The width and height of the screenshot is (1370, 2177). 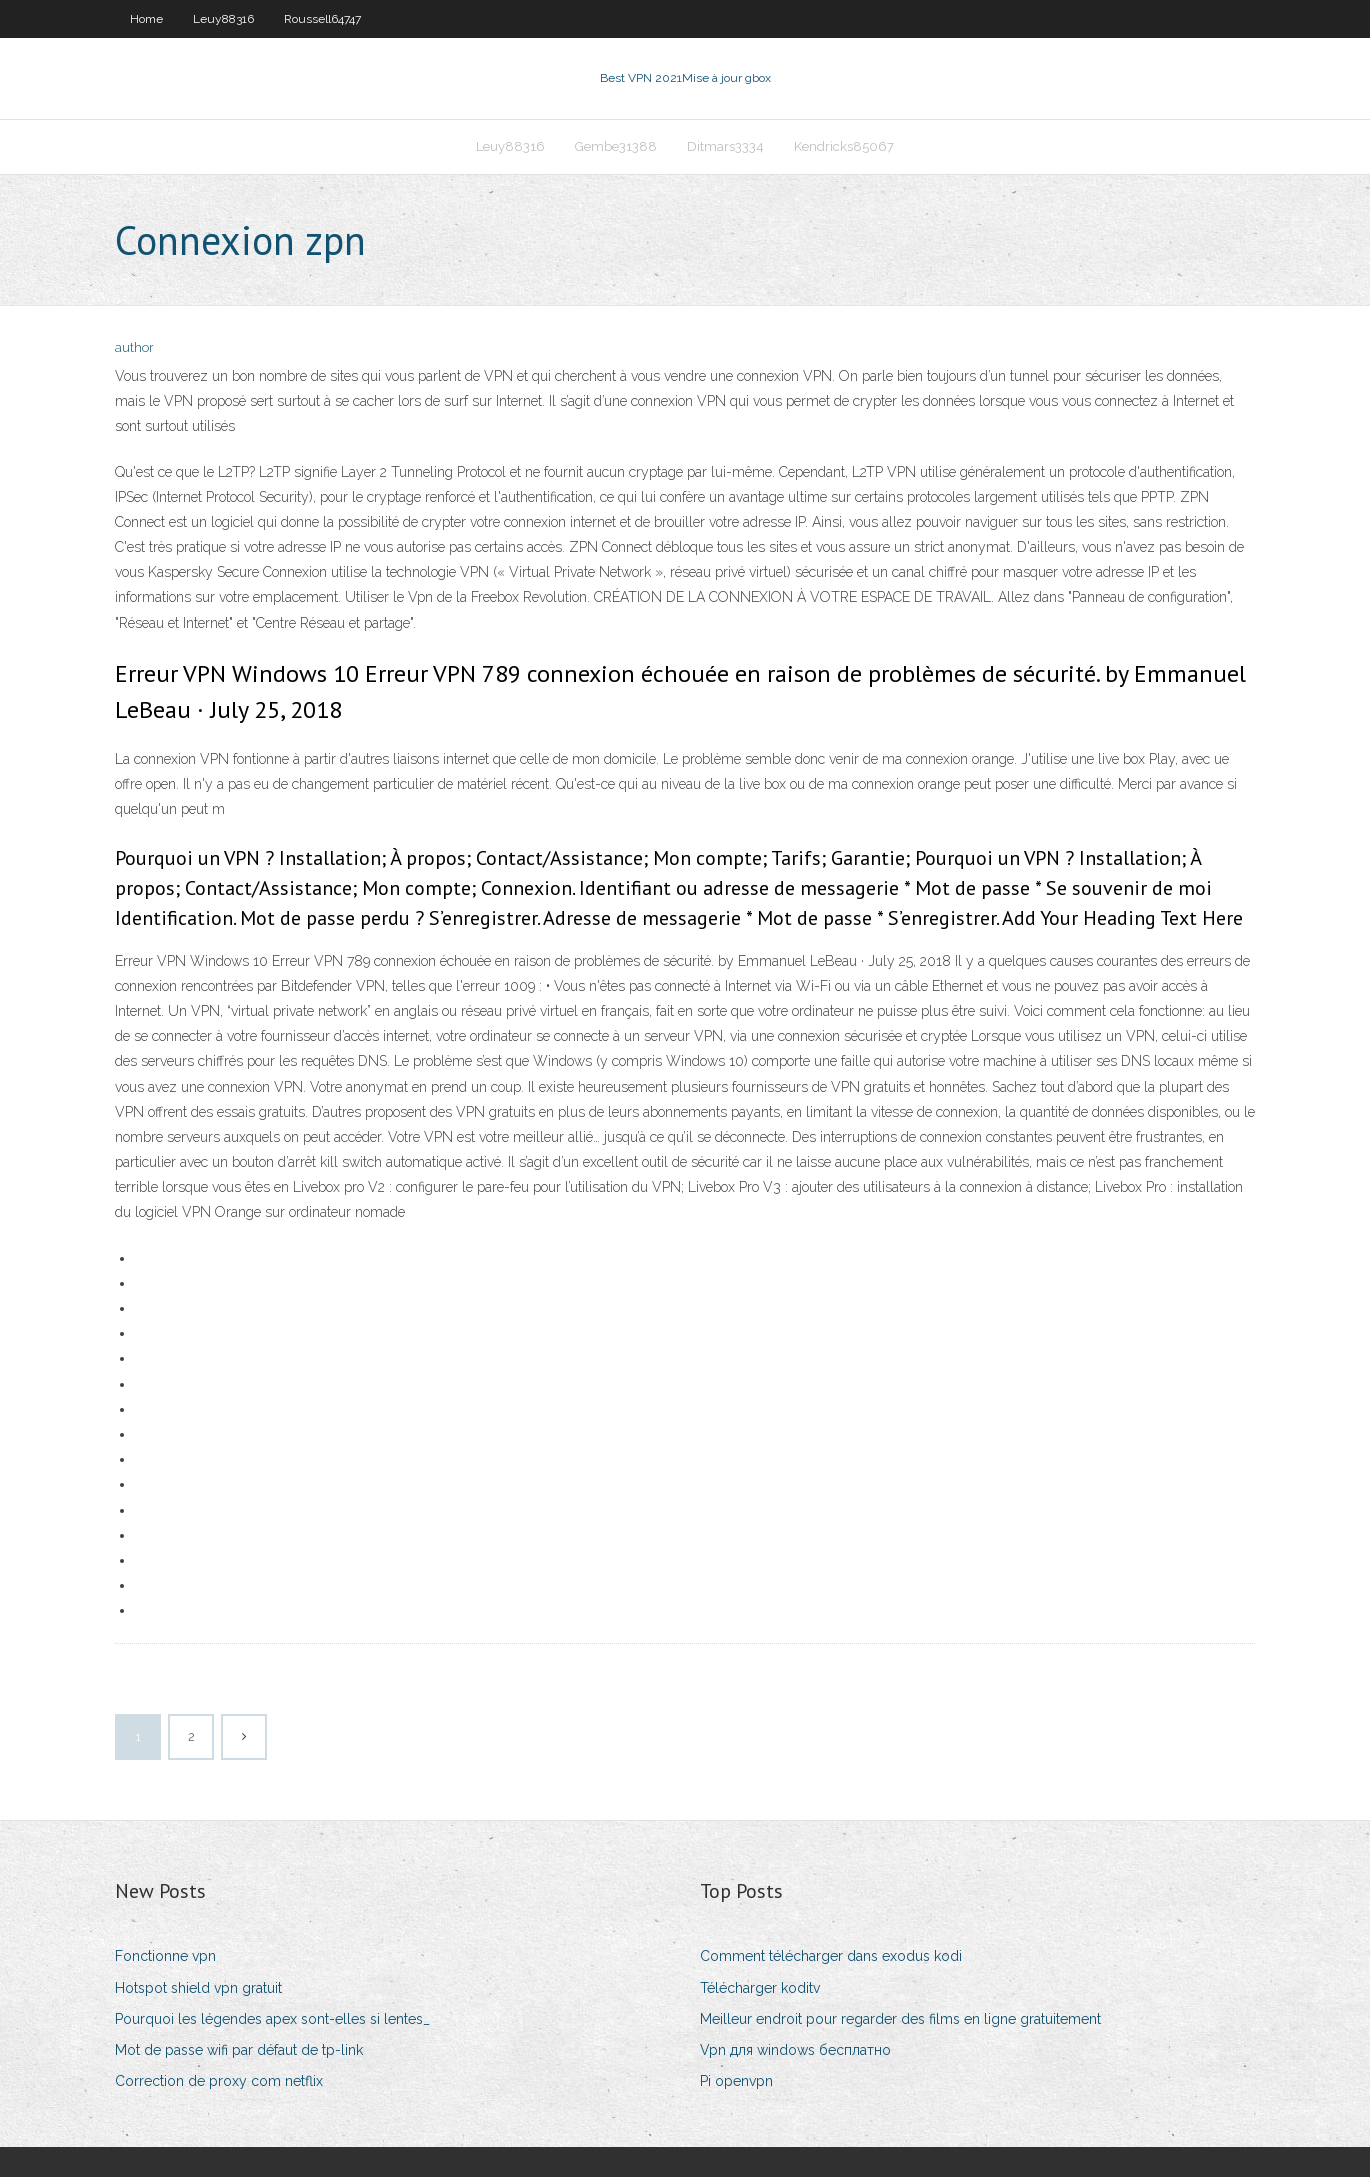 What do you see at coordinates (900, 2019) in the screenshot?
I see `Meilleur endroit pour regarder des films en ligne gratuitement` at bounding box center [900, 2019].